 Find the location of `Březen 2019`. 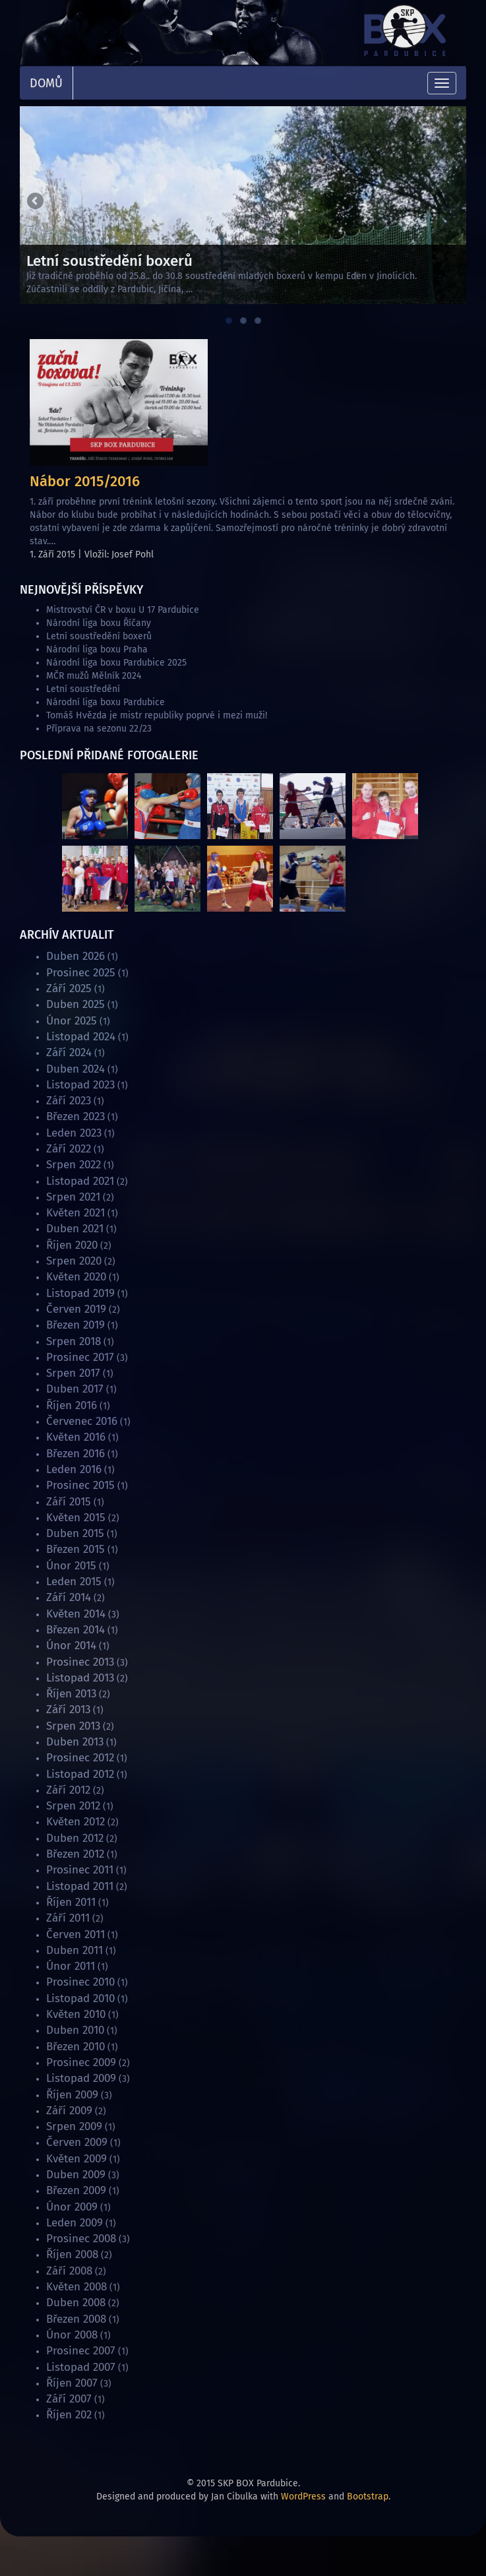

Březen 2019 is located at coordinates (75, 1325).